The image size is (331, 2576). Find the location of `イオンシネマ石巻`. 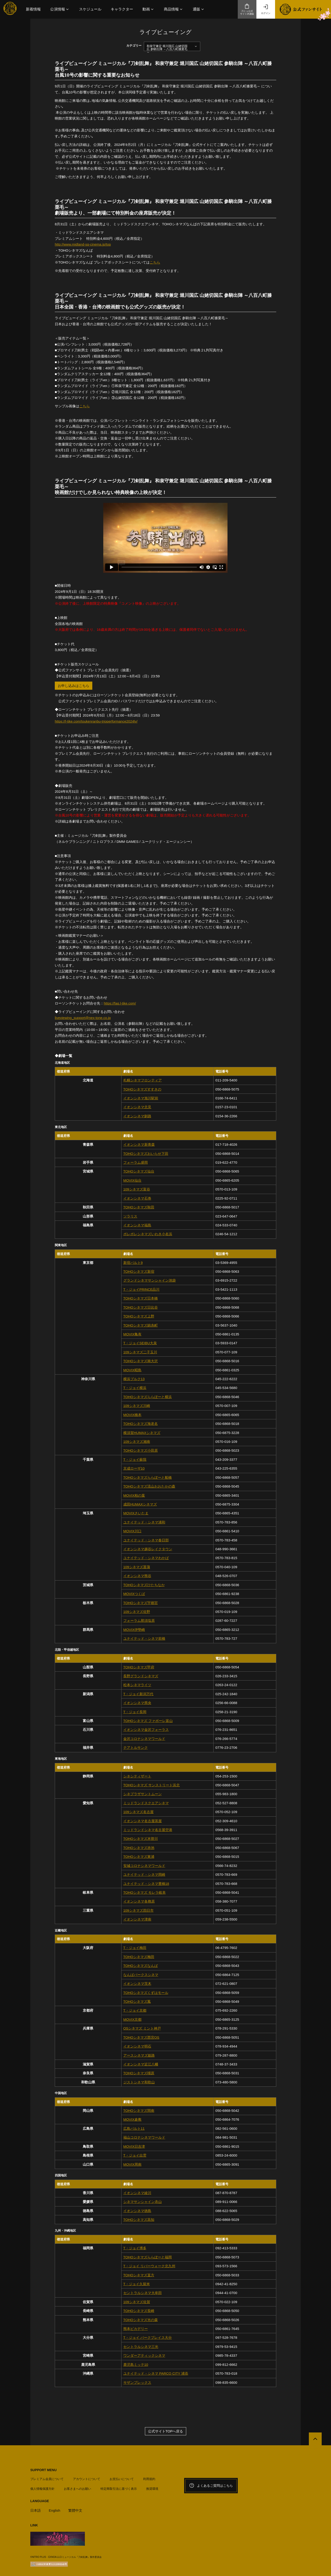

イオンシネマ石巻 is located at coordinates (137, 1198).